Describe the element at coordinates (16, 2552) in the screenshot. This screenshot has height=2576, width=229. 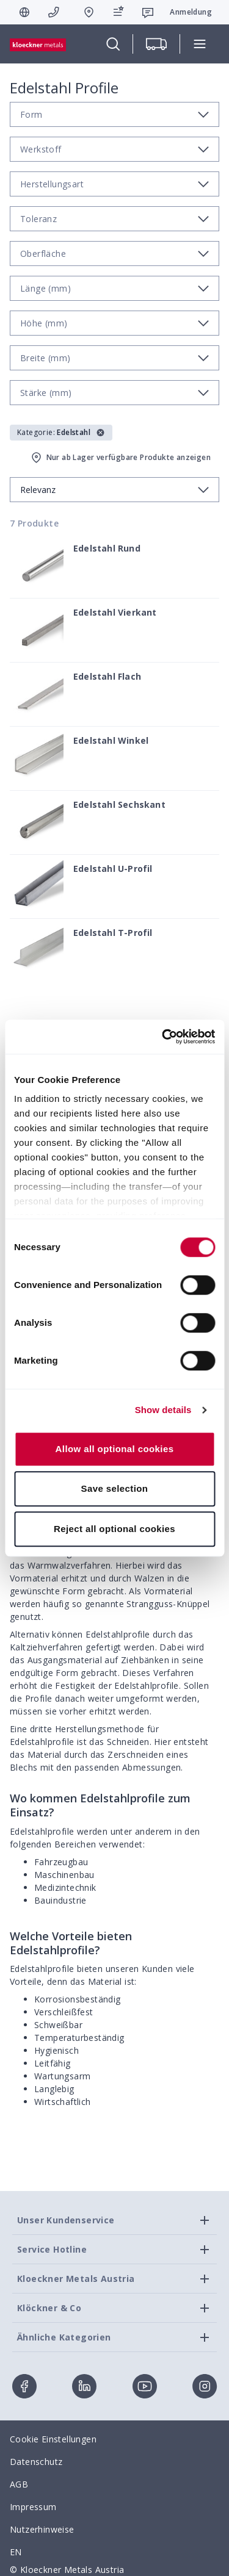
I see `EN` at that location.